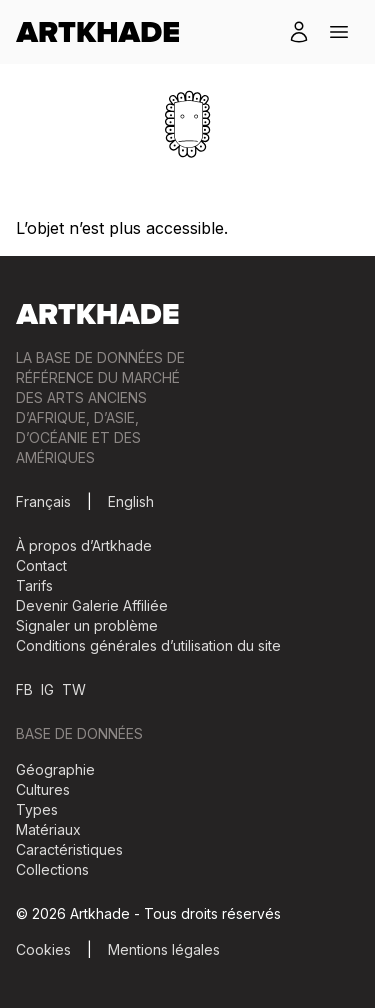  I want to click on Devenir Galerie Affiliée, so click(92, 605).